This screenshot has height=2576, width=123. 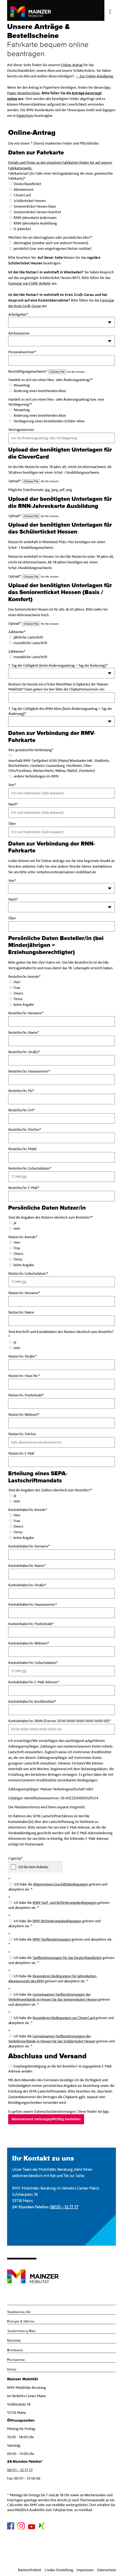 What do you see at coordinates (64, 2206) in the screenshot?
I see `06131 – 12 77 77` at bounding box center [64, 2206].